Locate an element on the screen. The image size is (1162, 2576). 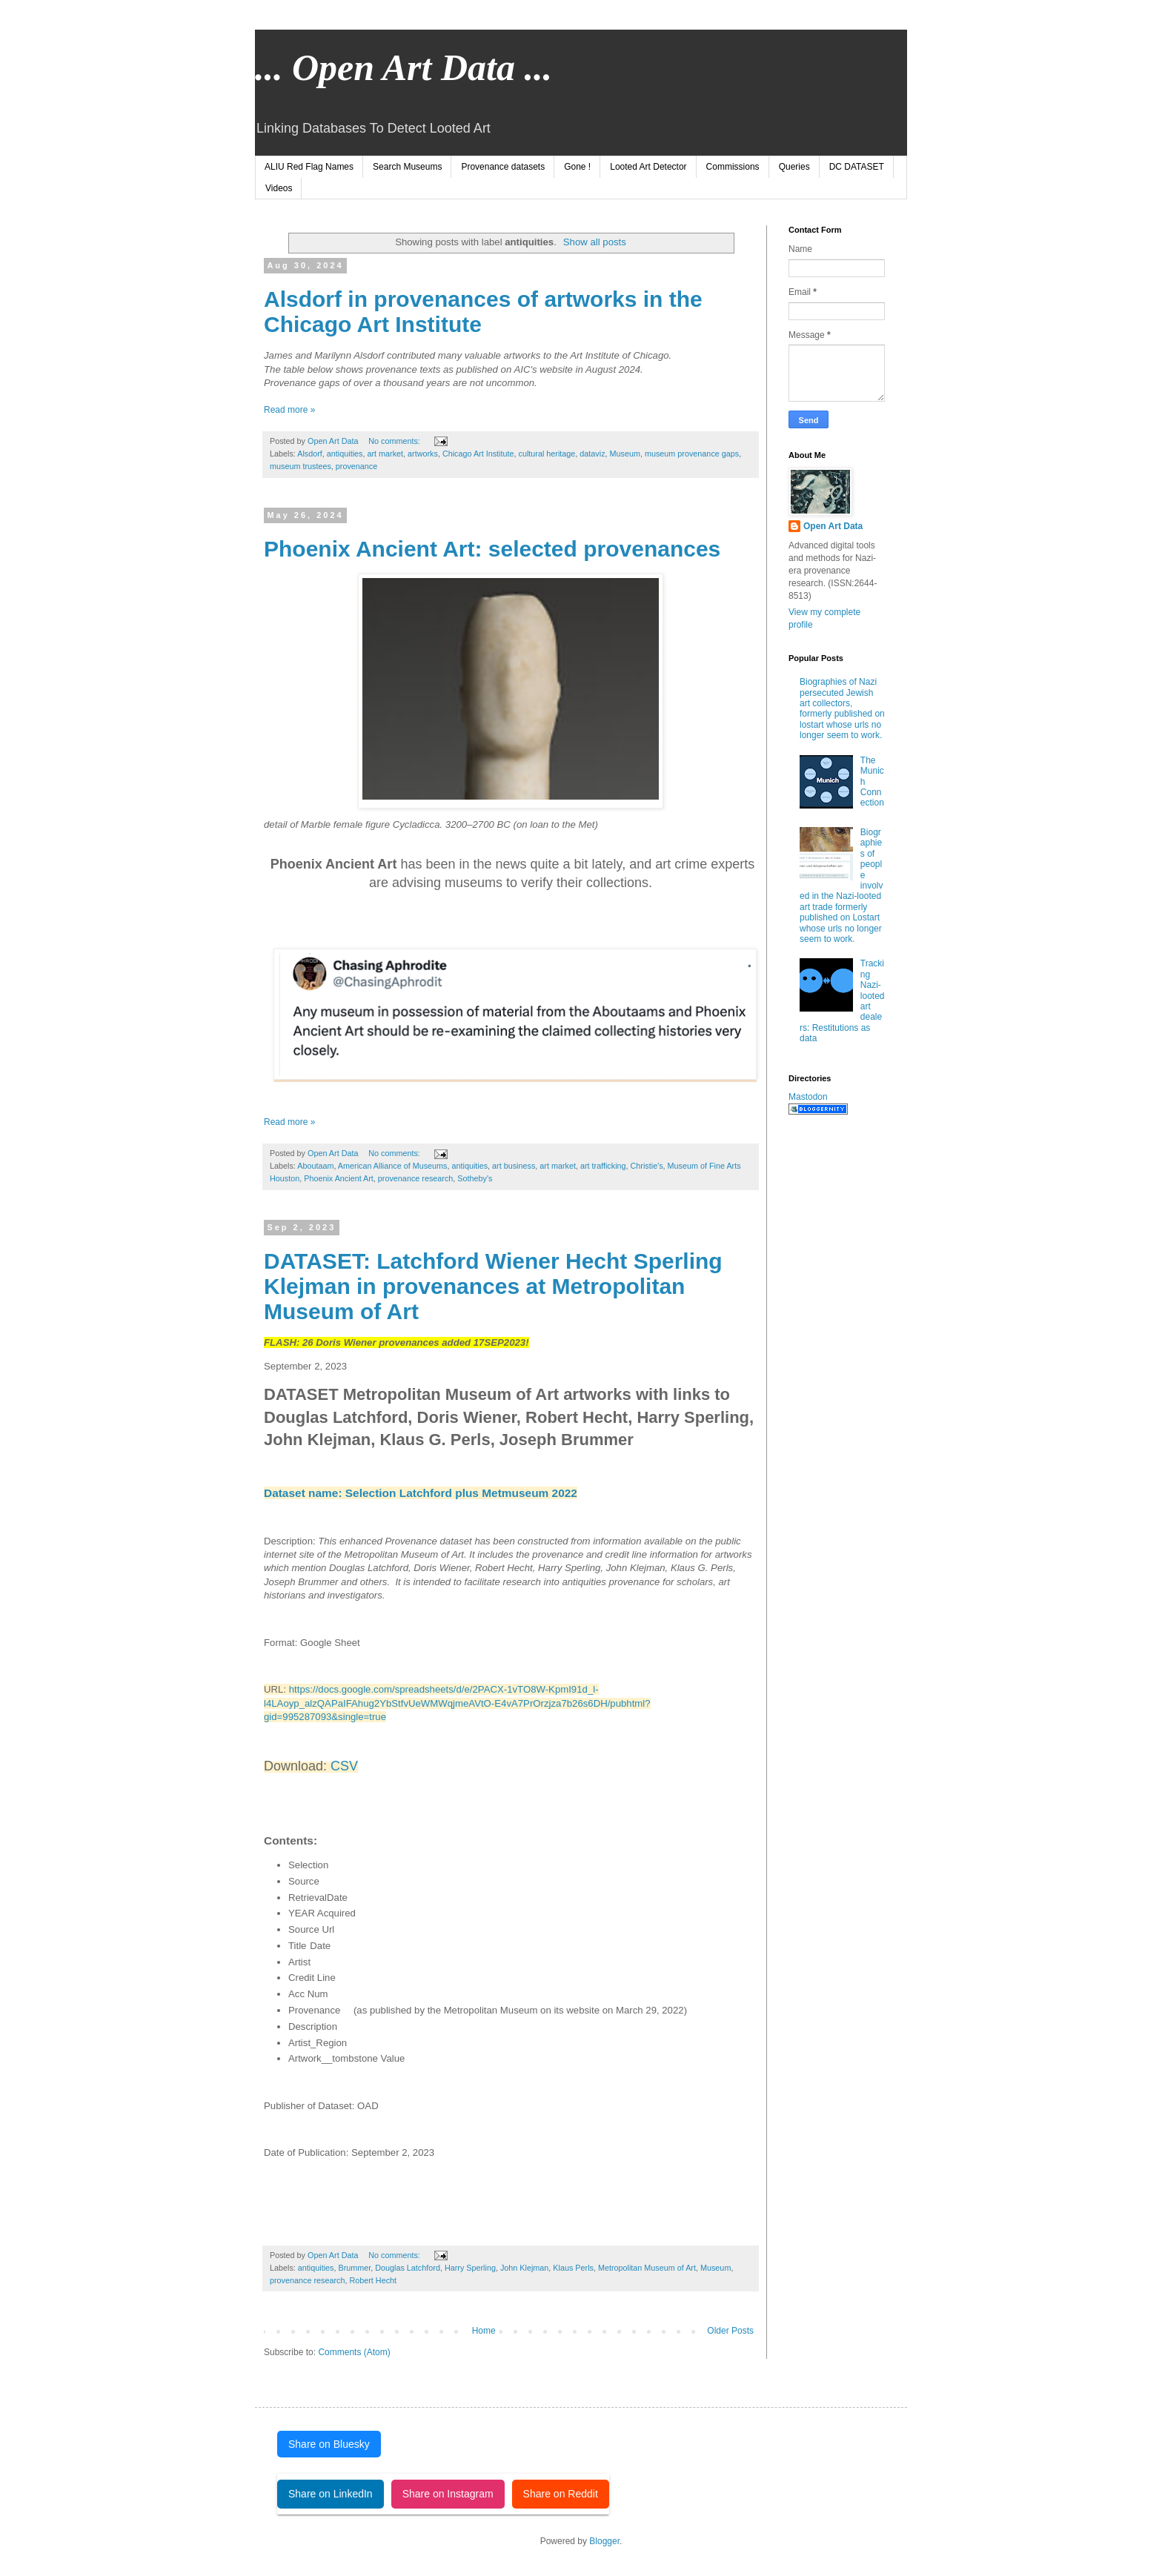
artworks is located at coordinates (423, 453).